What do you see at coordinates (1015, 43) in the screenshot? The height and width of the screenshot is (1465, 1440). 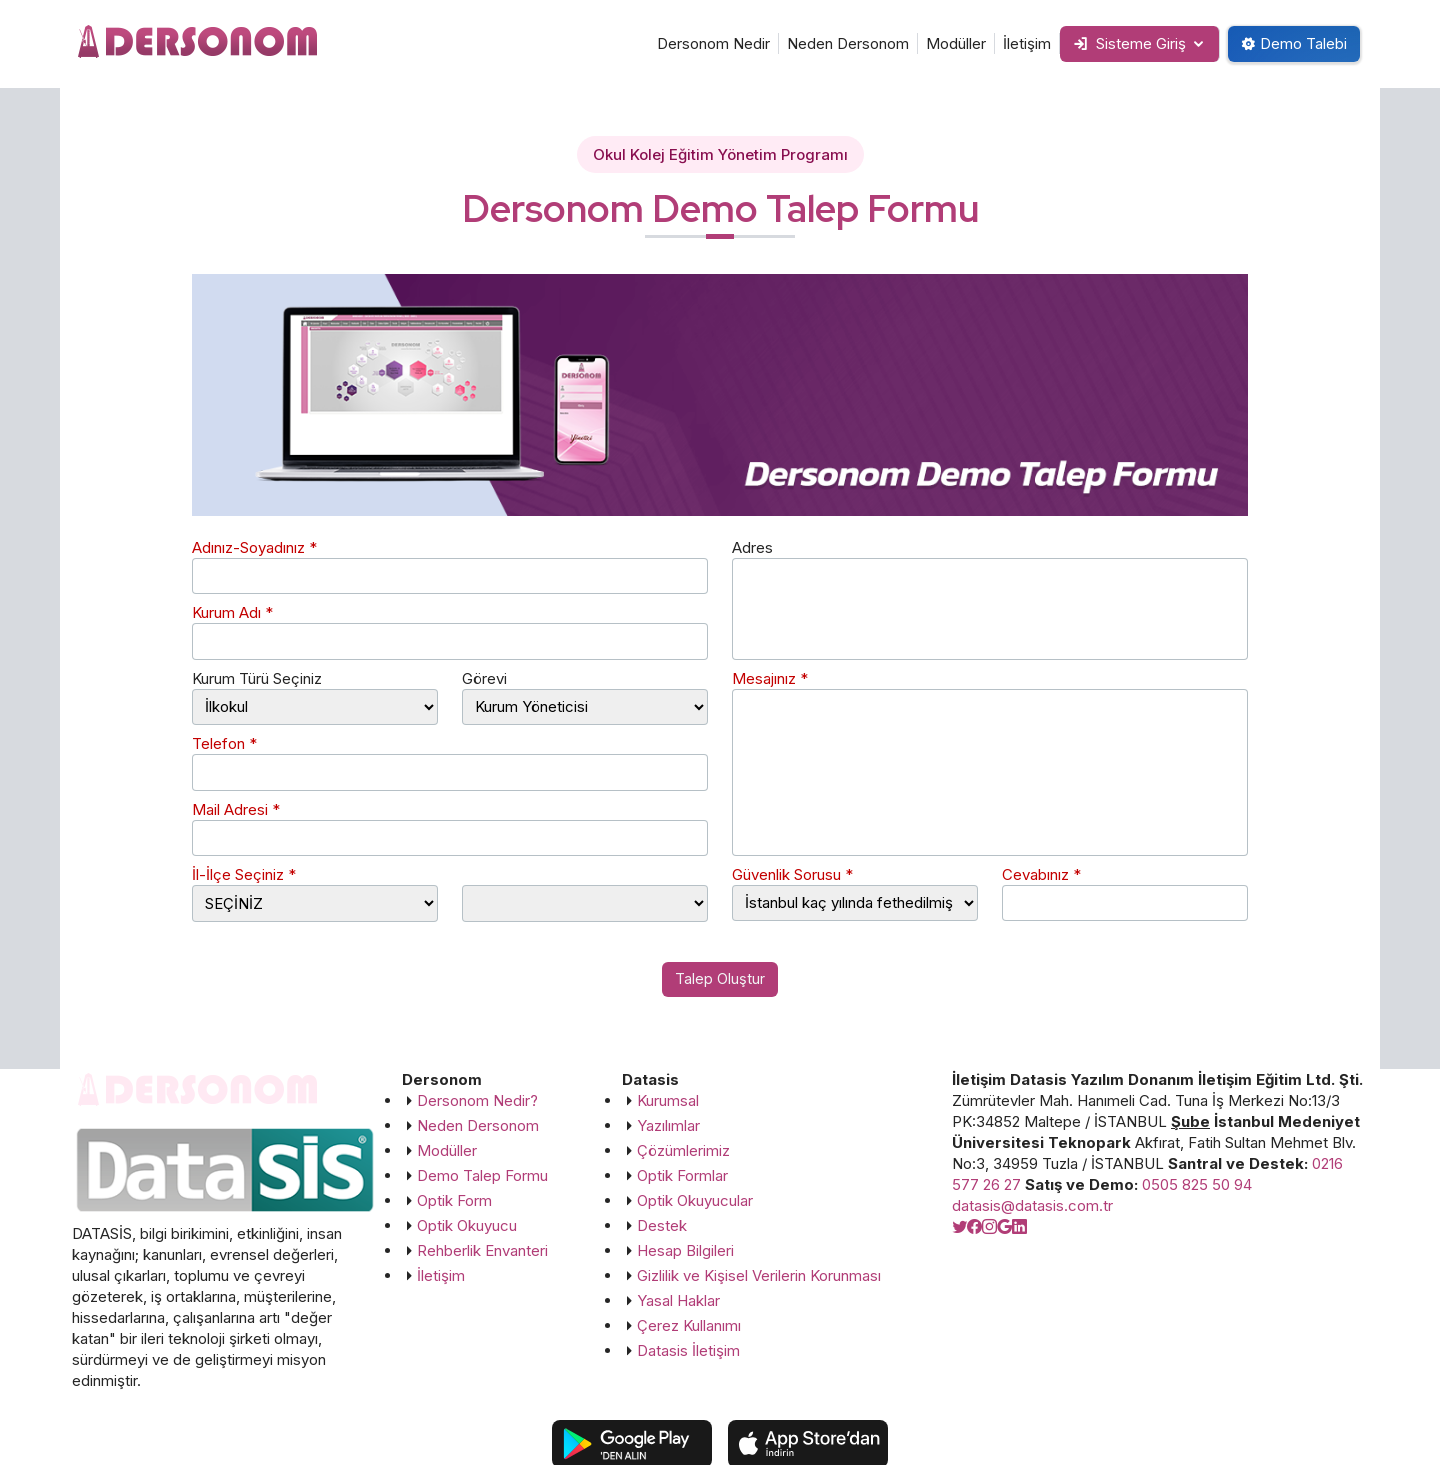 I see `İletişim` at bounding box center [1015, 43].